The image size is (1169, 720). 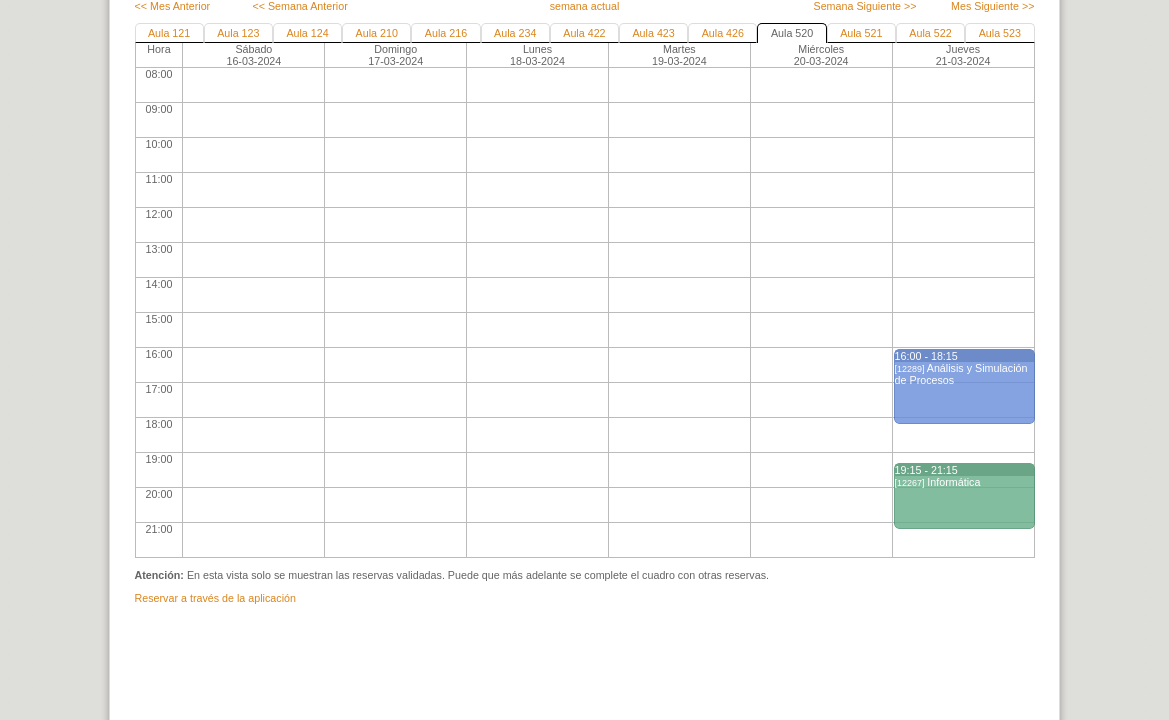 What do you see at coordinates (173, 6) in the screenshot?
I see `<< Mes Anterior` at bounding box center [173, 6].